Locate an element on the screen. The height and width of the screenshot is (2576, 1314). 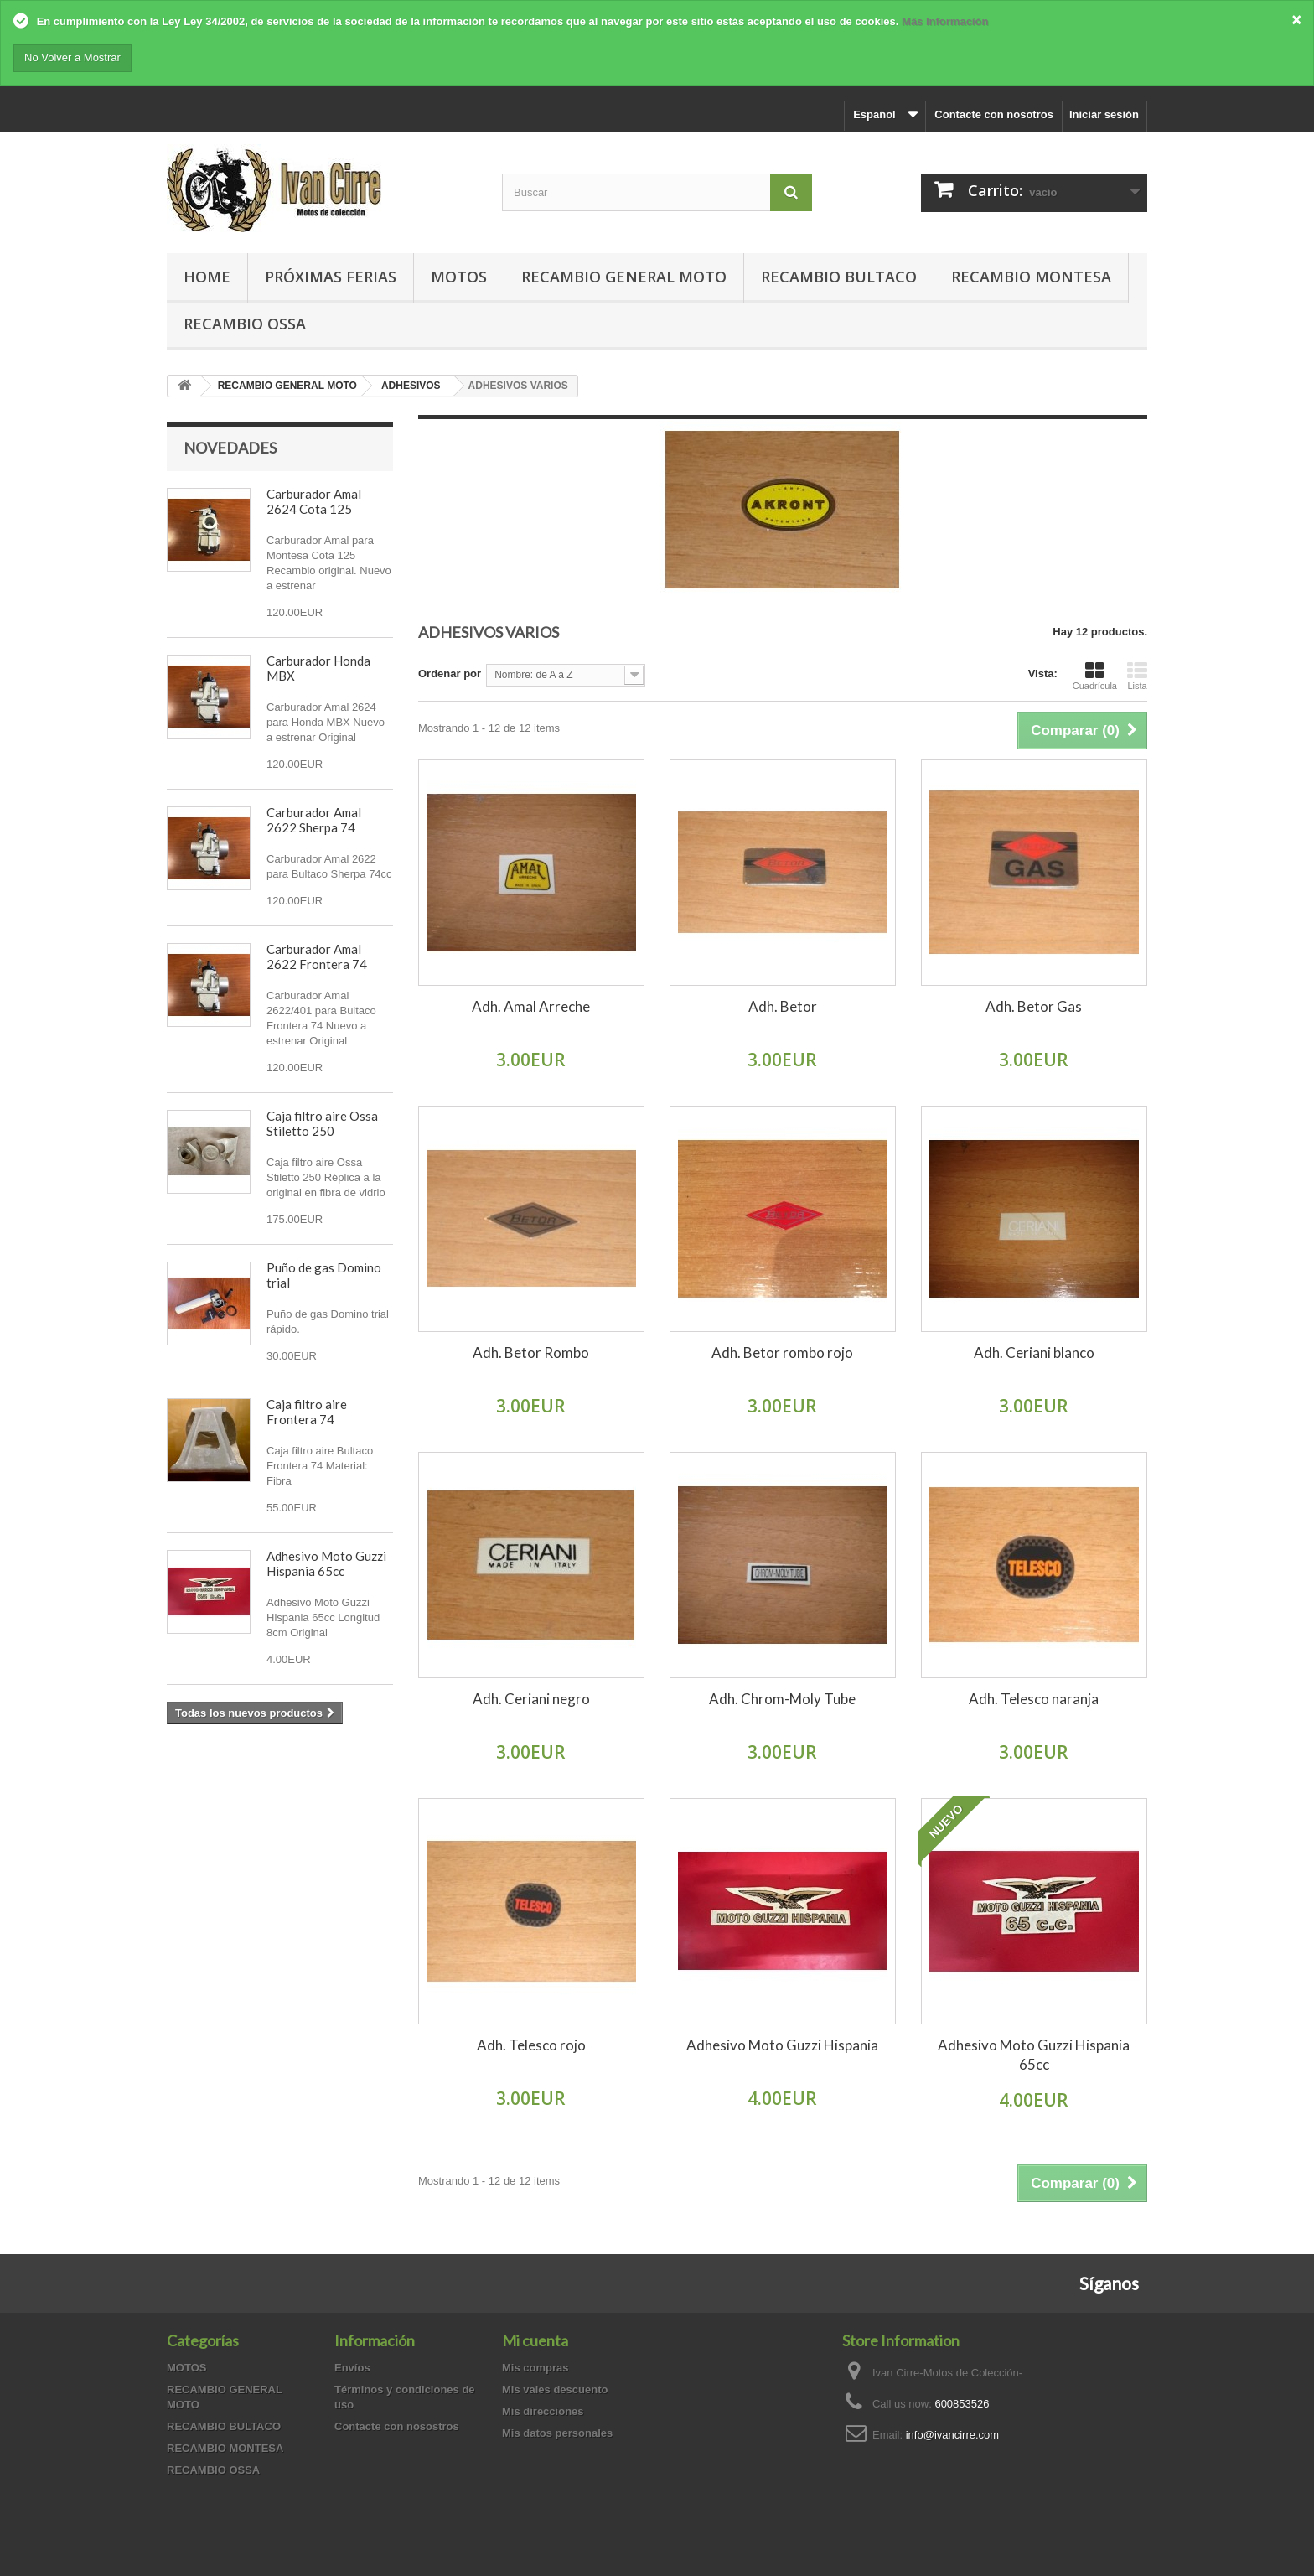
Cuadrícula is located at coordinates (1095, 676).